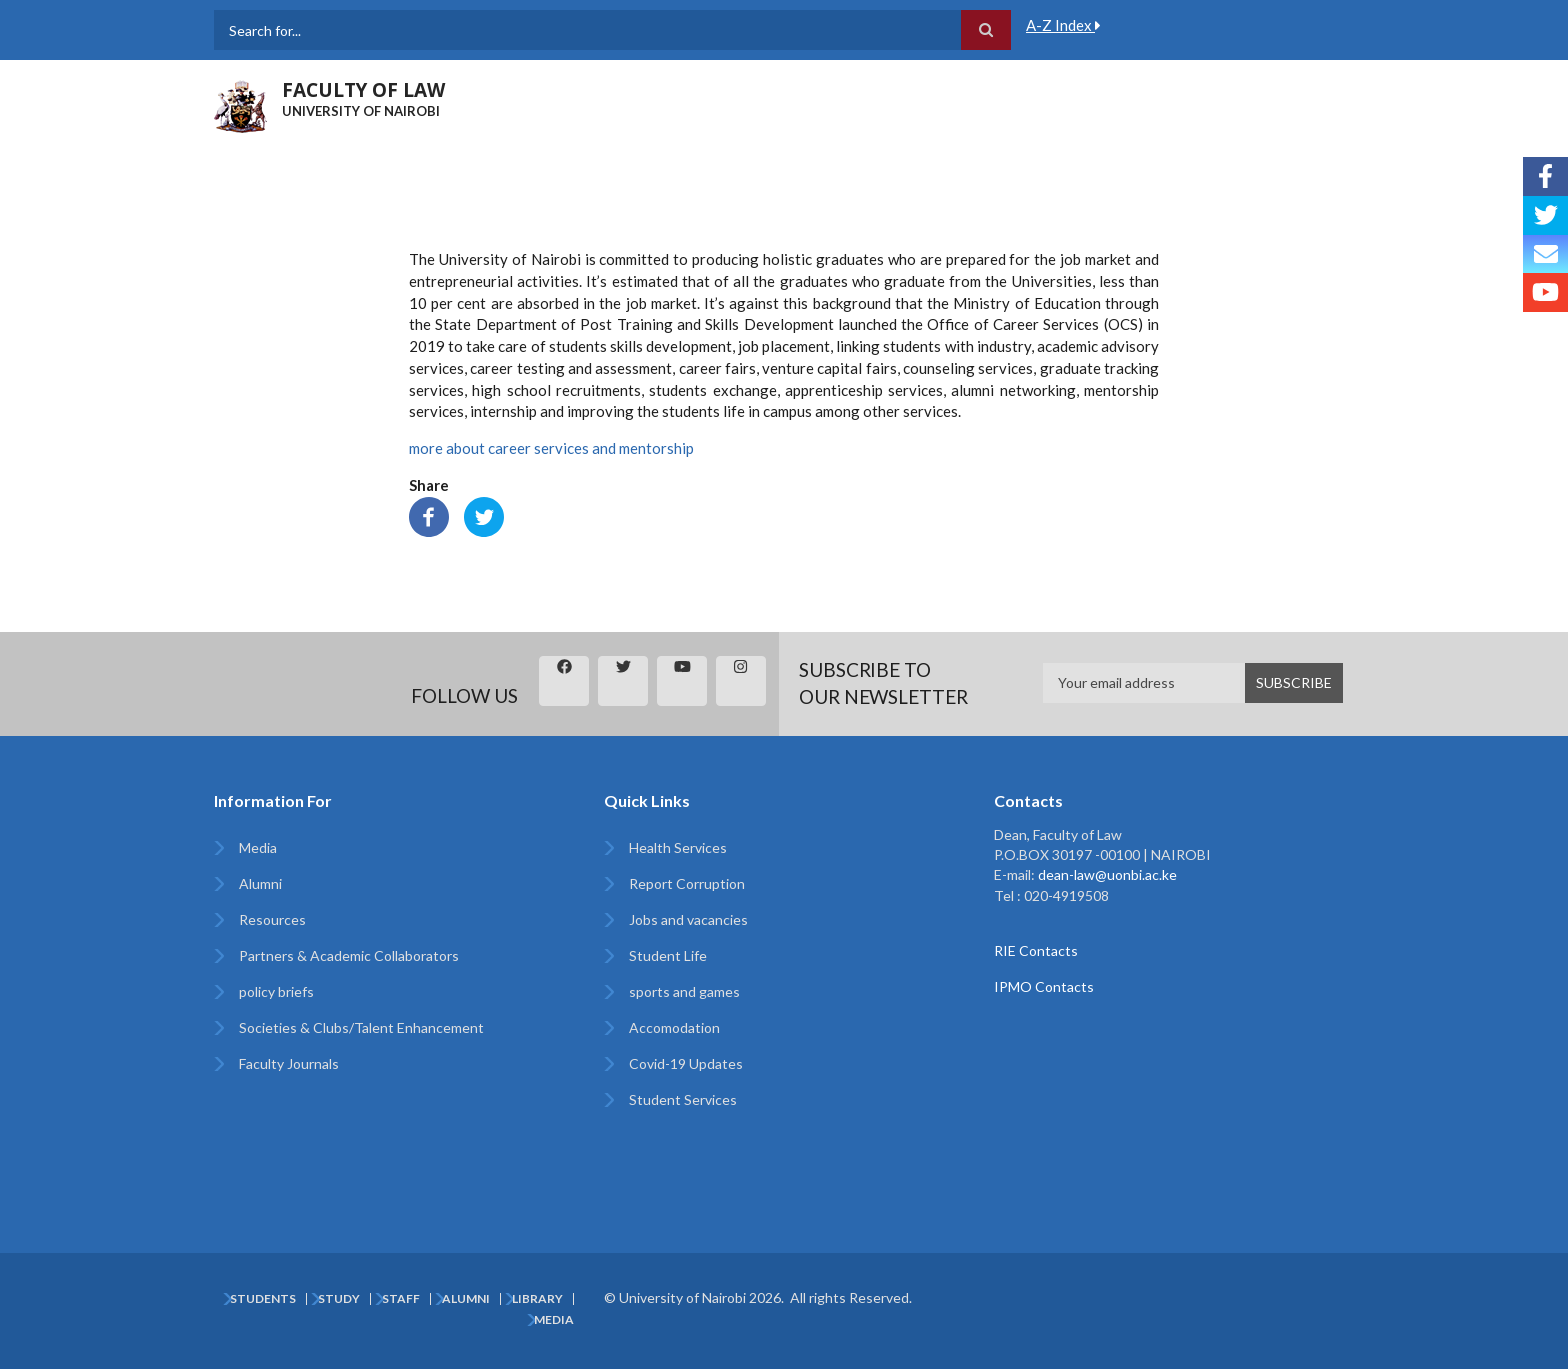 This screenshot has width=1568, height=1369. Describe the element at coordinates (276, 991) in the screenshot. I see `policy briefs` at that location.